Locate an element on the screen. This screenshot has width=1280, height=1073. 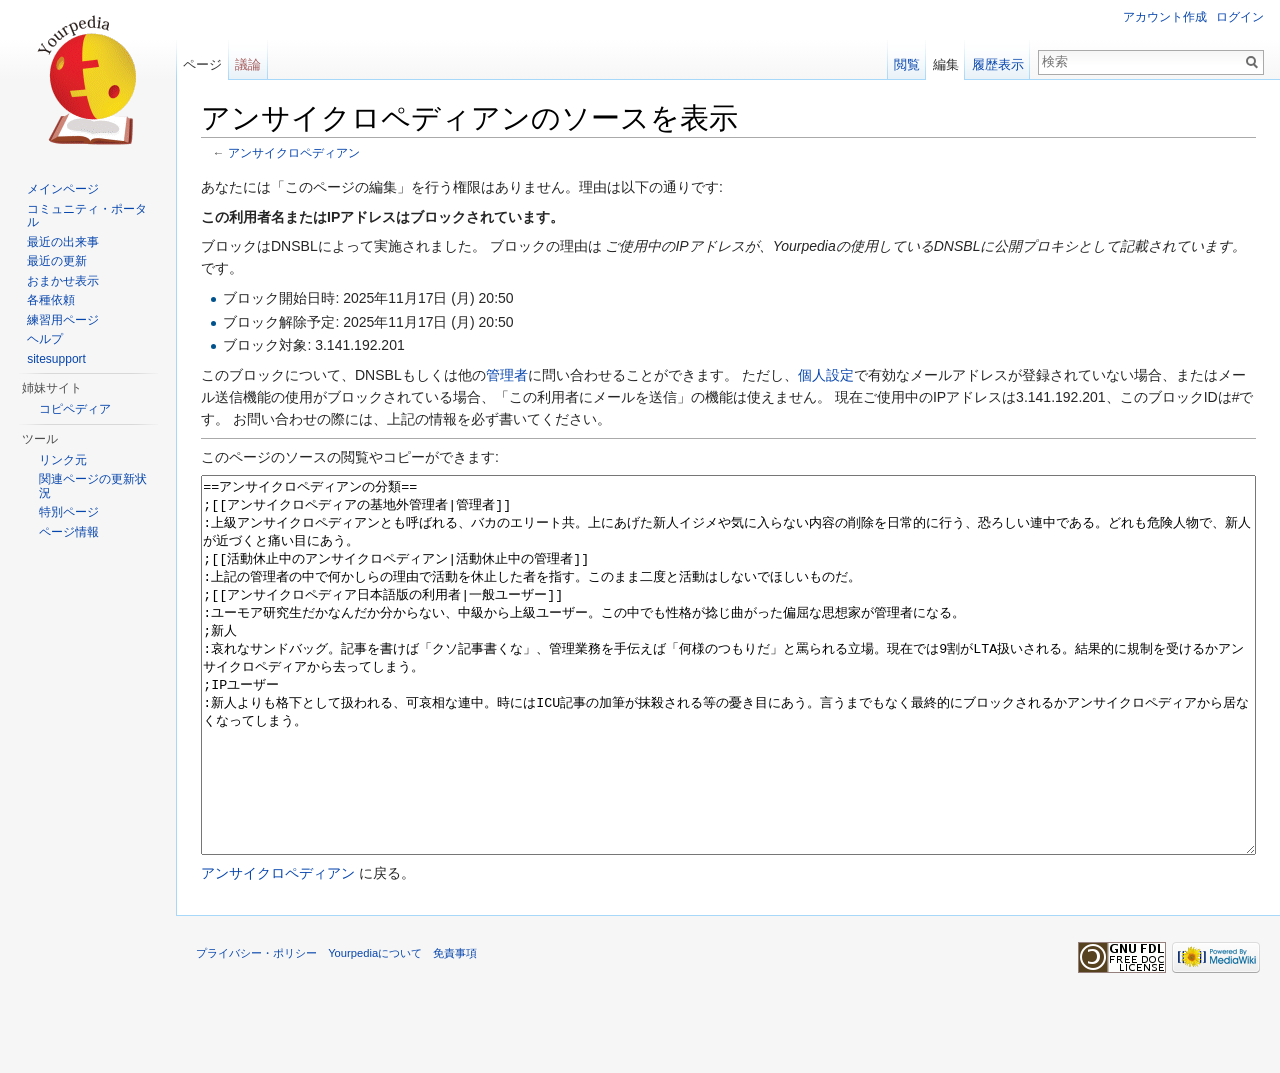
閲覧 is located at coordinates (907, 64).